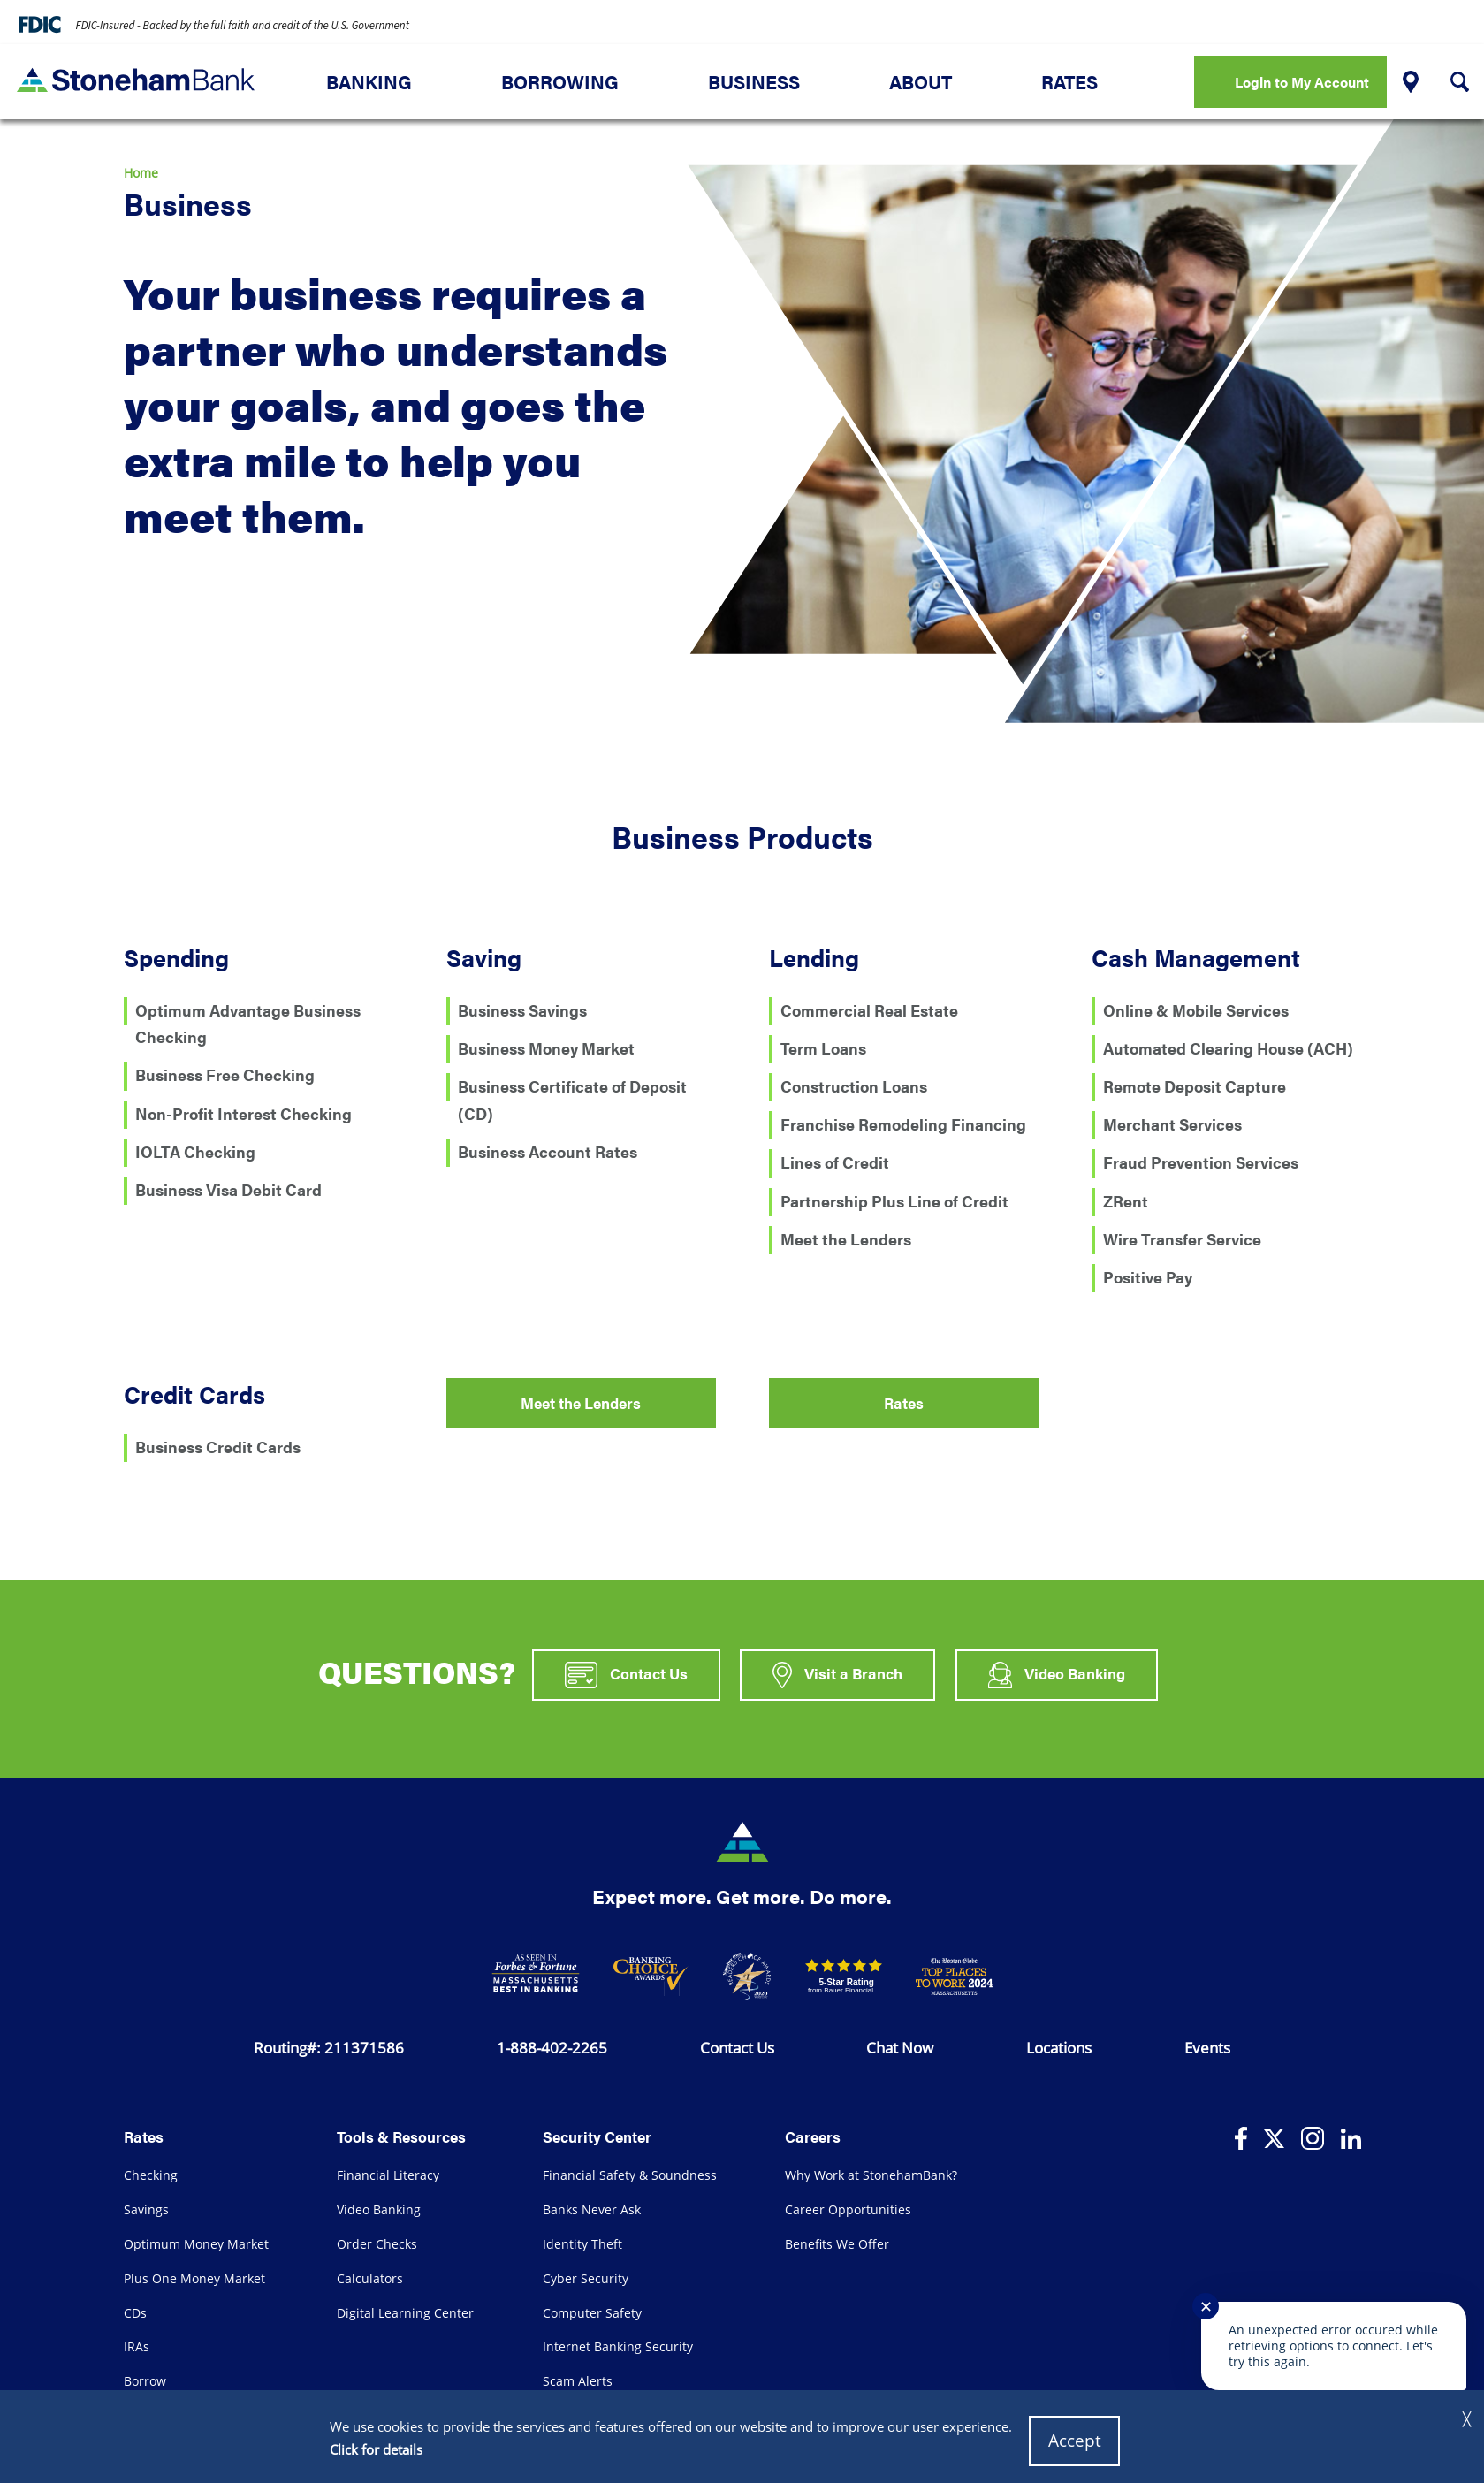  I want to click on Partnership Plus Line of Credit, so click(894, 1200).